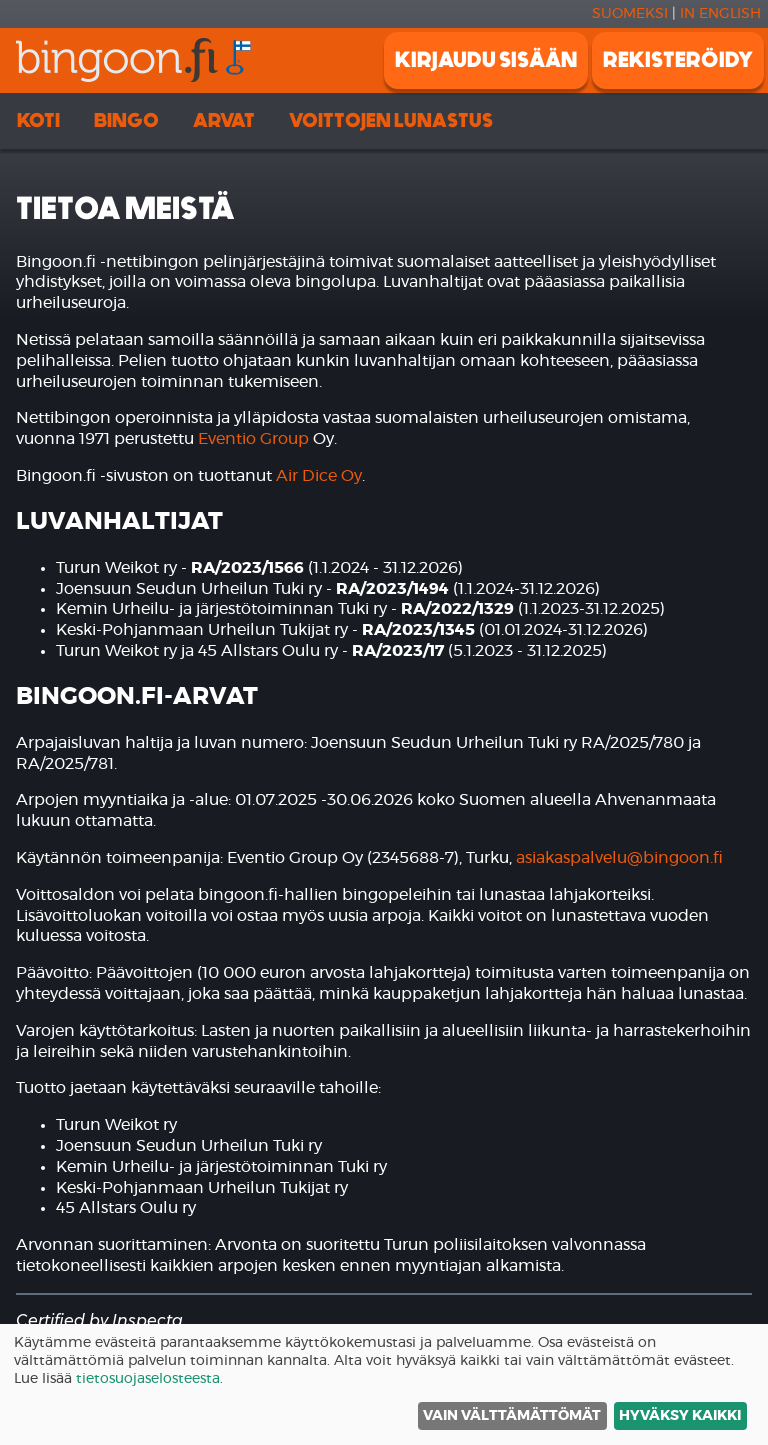  Describe the element at coordinates (630, 14) in the screenshot. I see `Suomeksi` at that location.